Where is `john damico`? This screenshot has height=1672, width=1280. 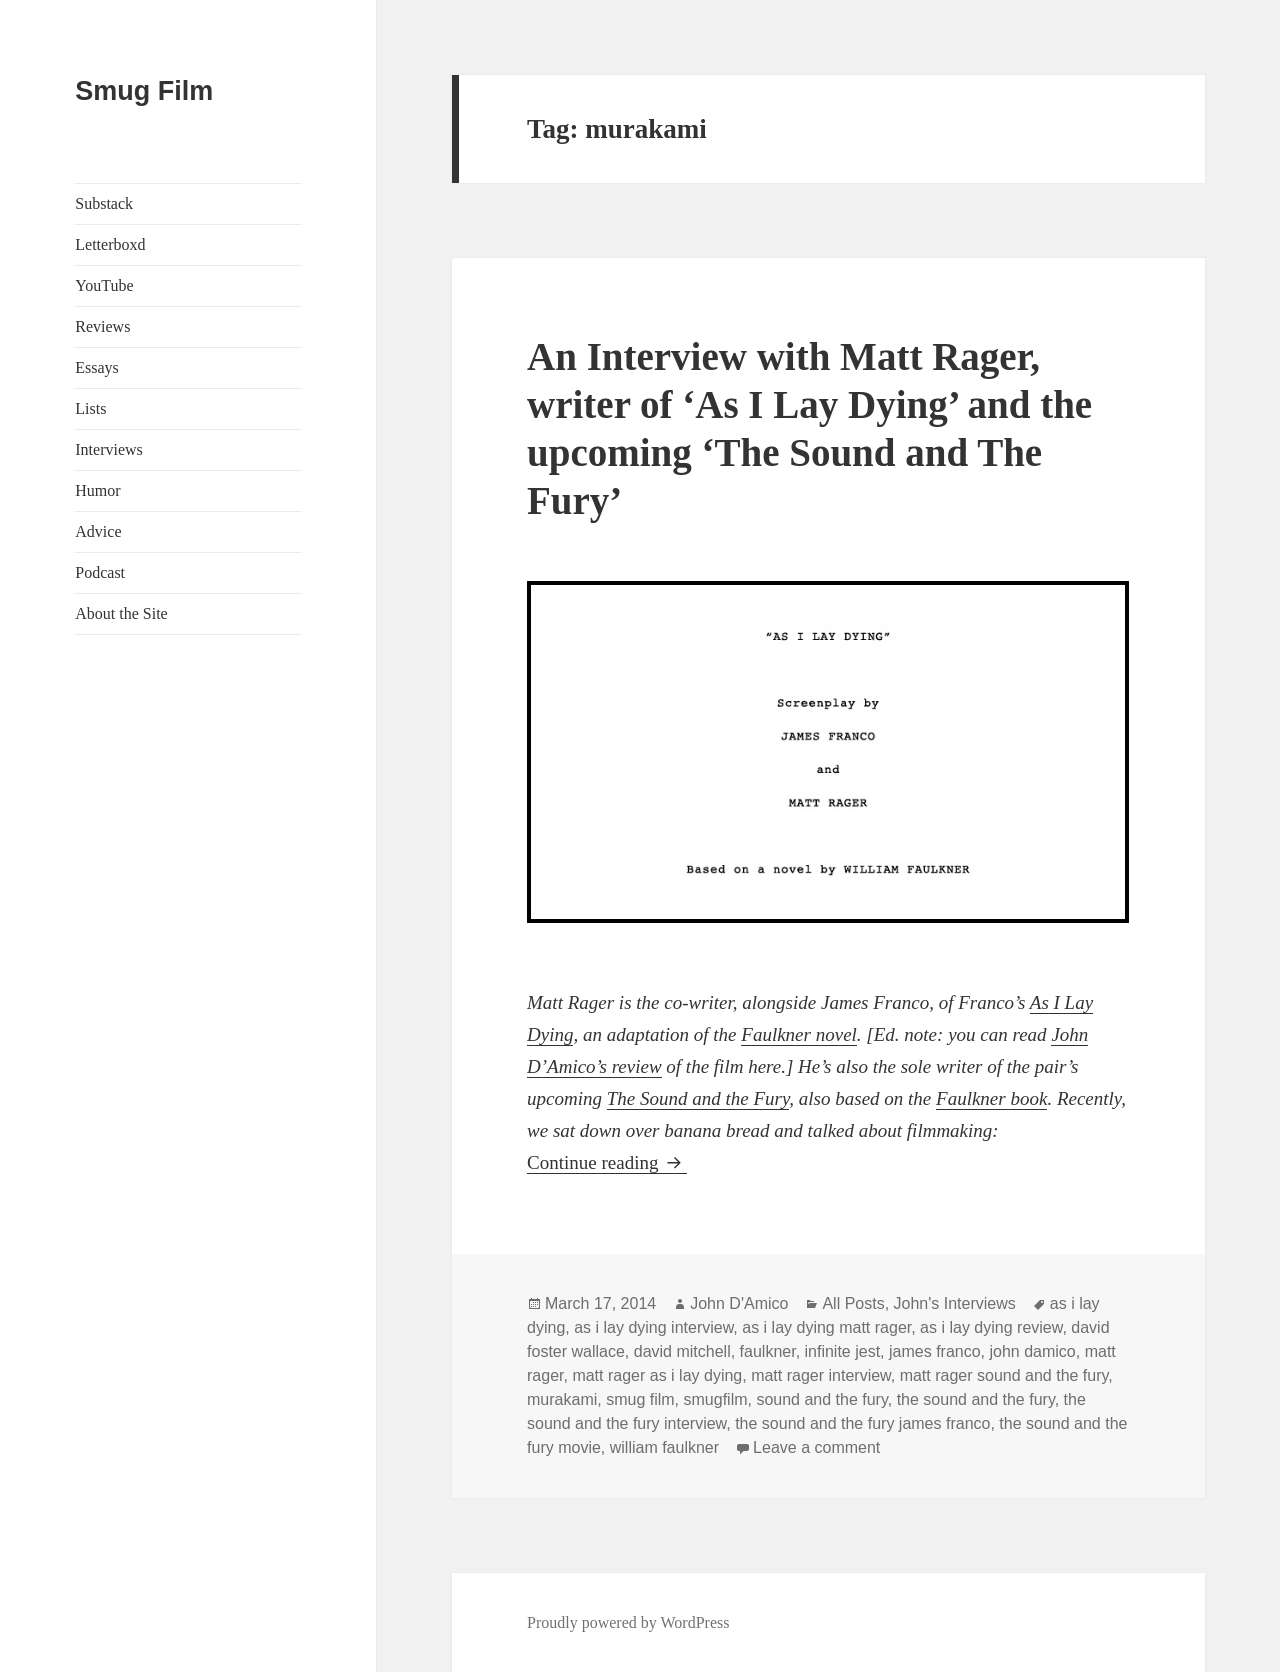 john damico is located at coordinates (1032, 1351).